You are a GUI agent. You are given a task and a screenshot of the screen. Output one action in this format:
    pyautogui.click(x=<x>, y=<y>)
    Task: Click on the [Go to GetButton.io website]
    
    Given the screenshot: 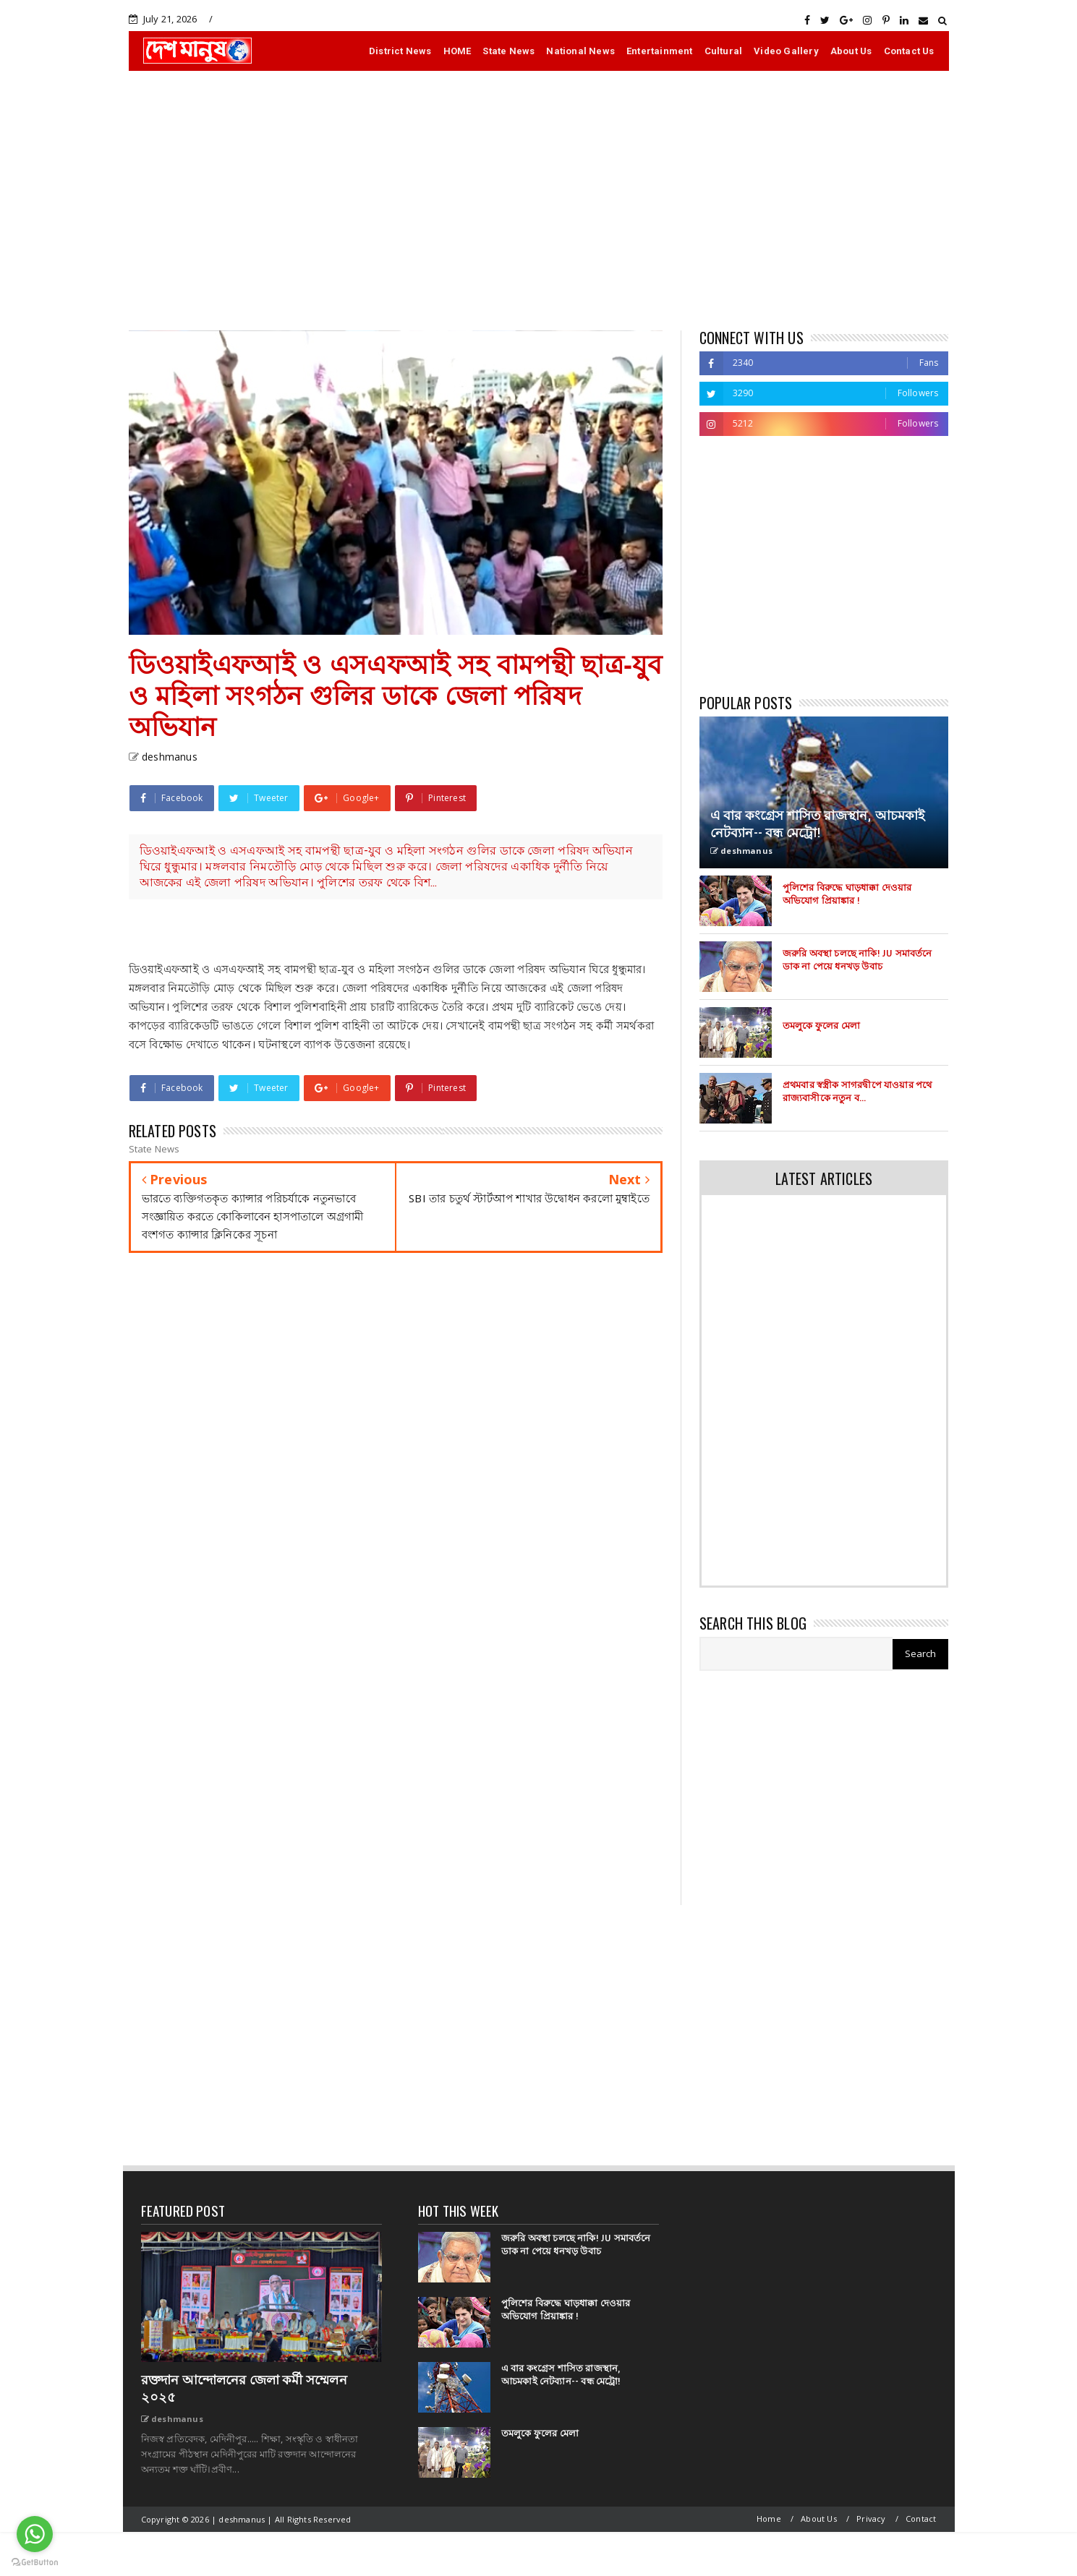 What is the action you would take?
    pyautogui.click(x=35, y=2561)
    